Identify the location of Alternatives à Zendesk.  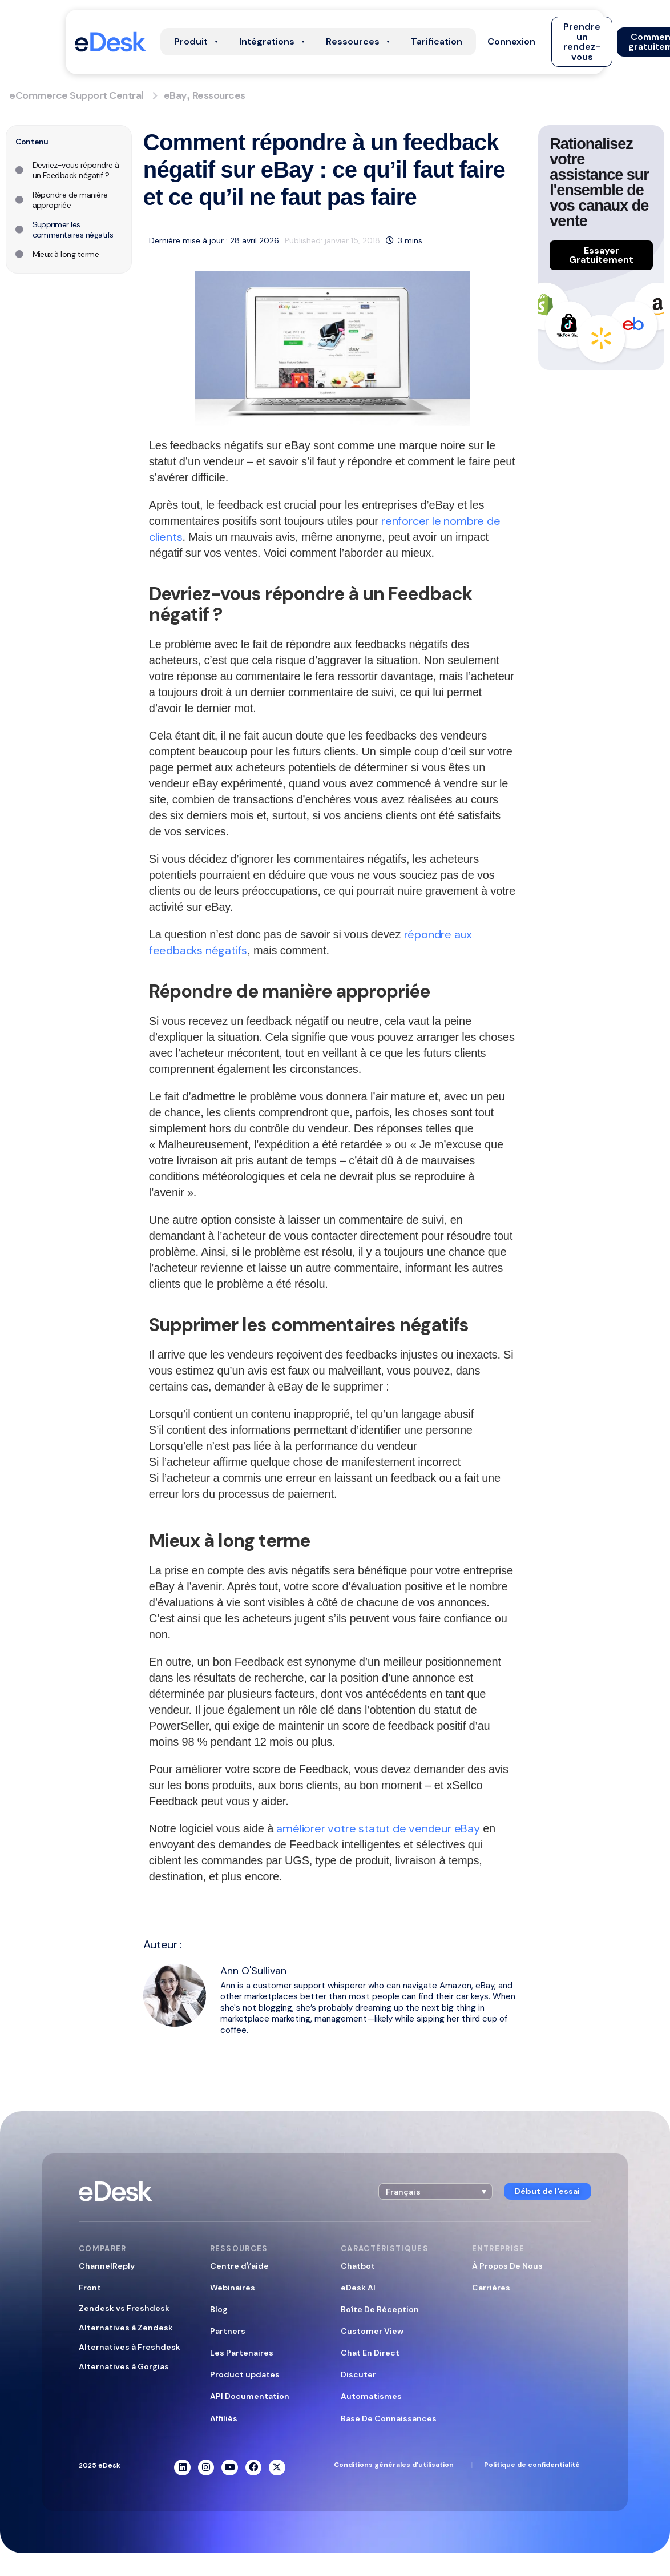
(126, 2327).